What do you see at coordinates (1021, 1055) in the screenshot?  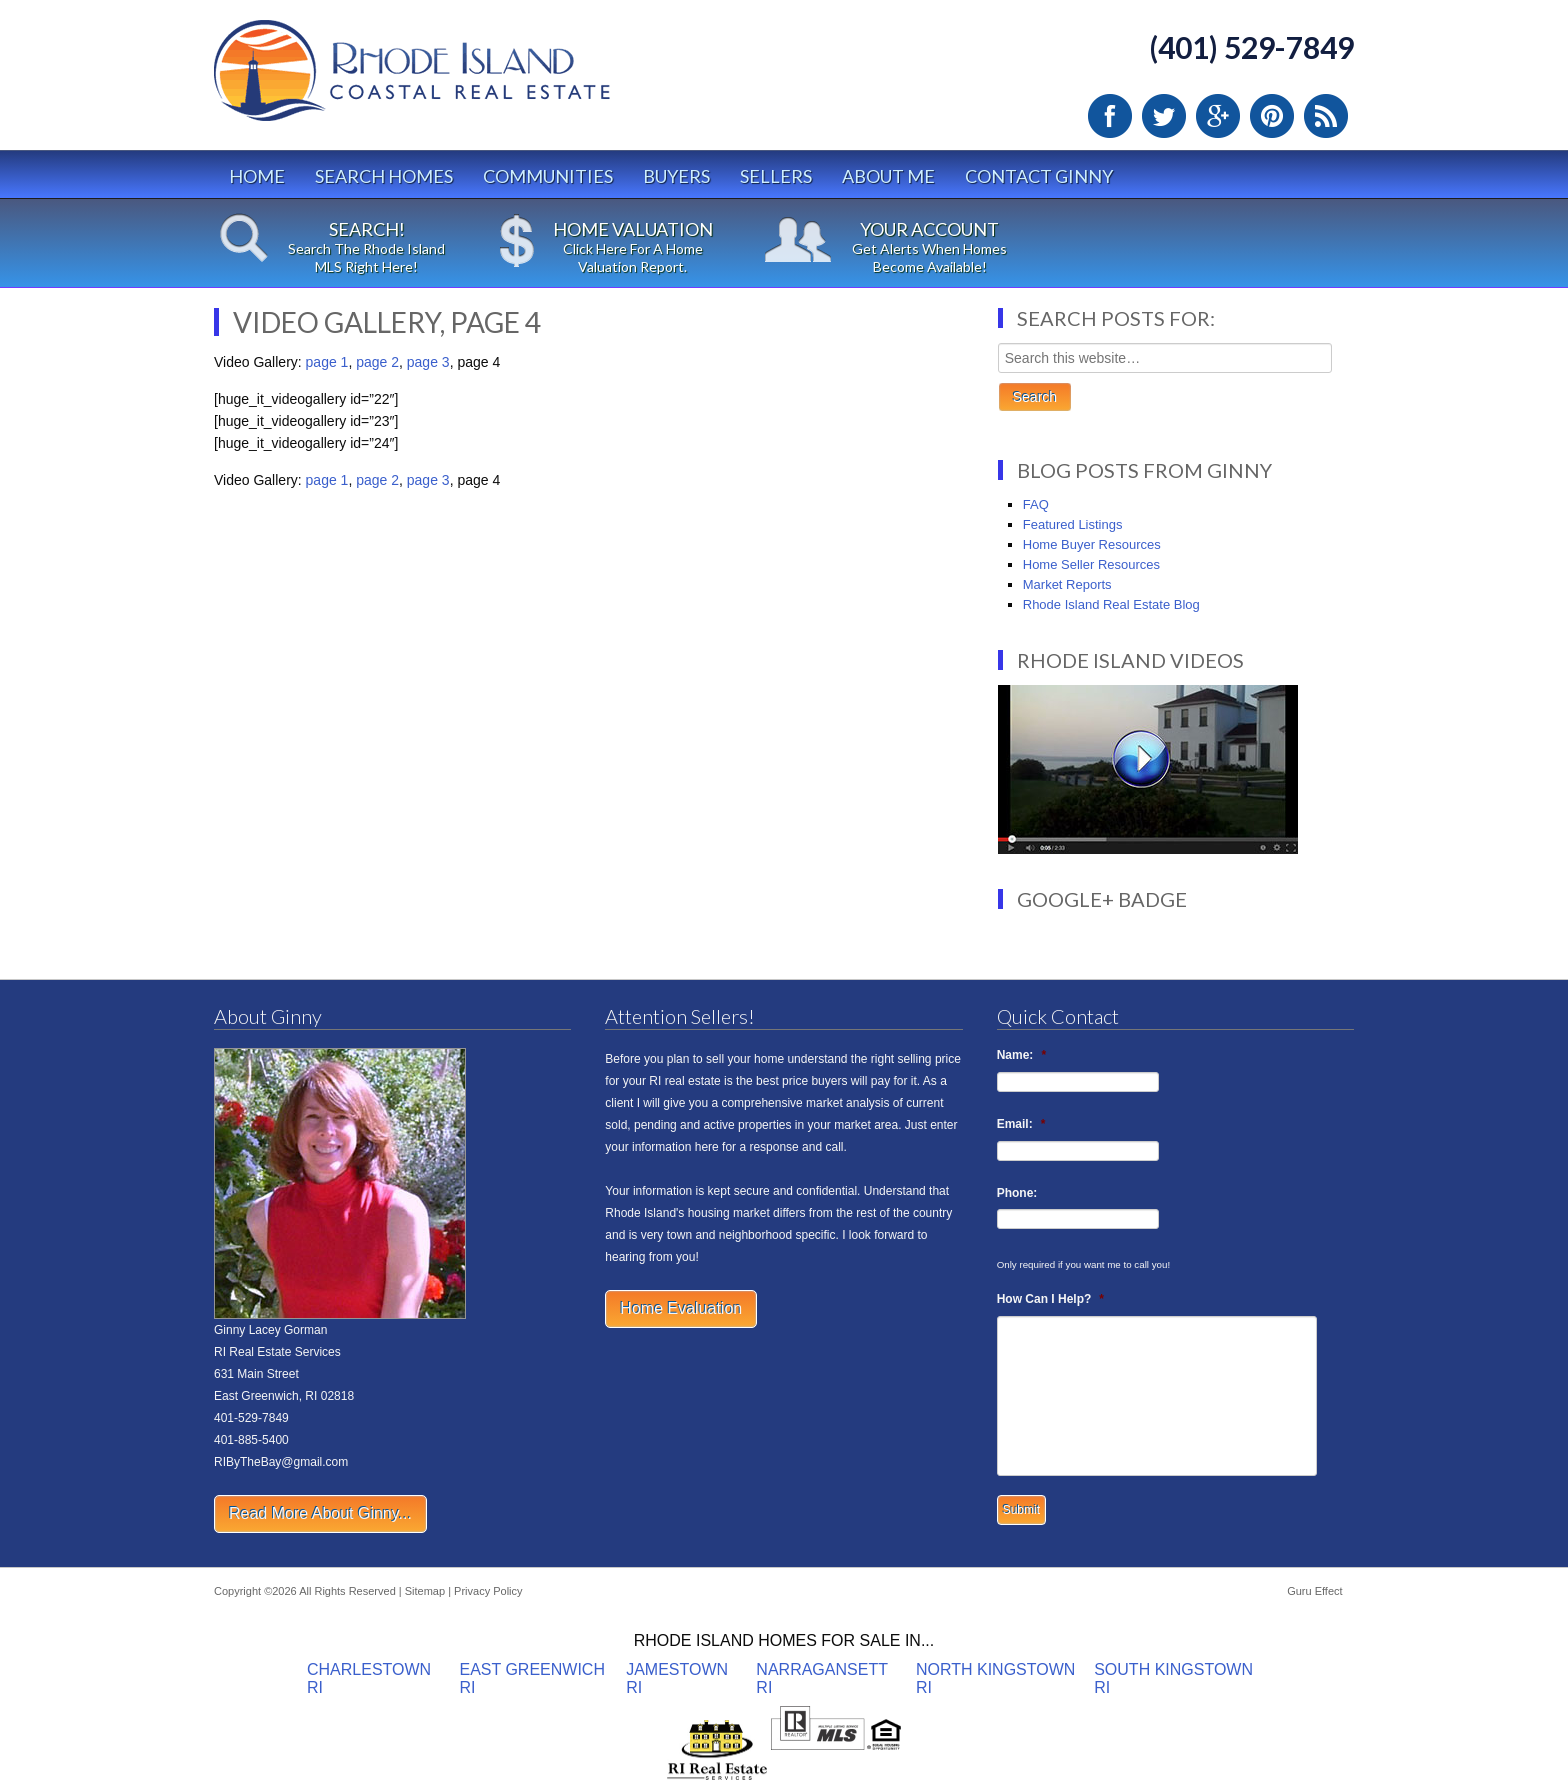 I see `Name:` at bounding box center [1021, 1055].